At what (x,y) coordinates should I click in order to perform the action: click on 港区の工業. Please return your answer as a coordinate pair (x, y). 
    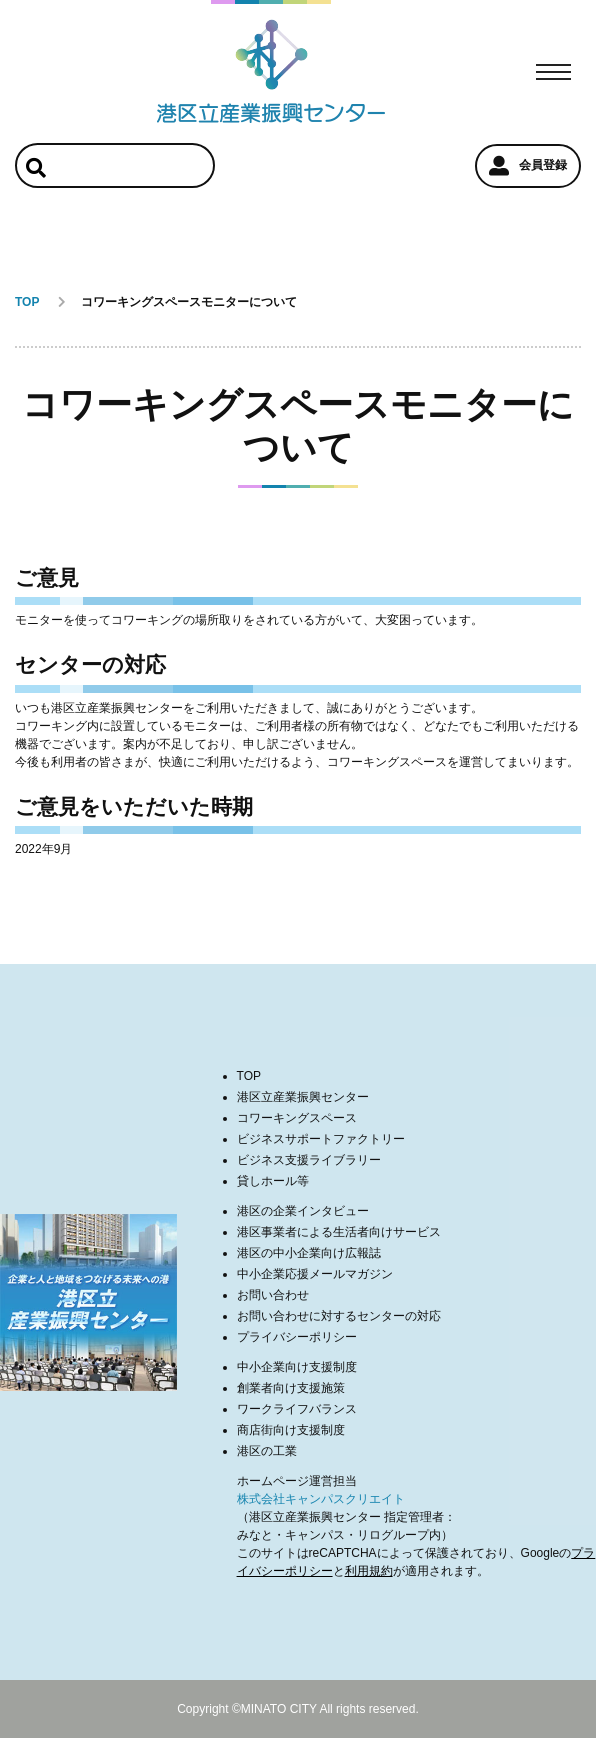
    Looking at the image, I should click on (267, 1451).